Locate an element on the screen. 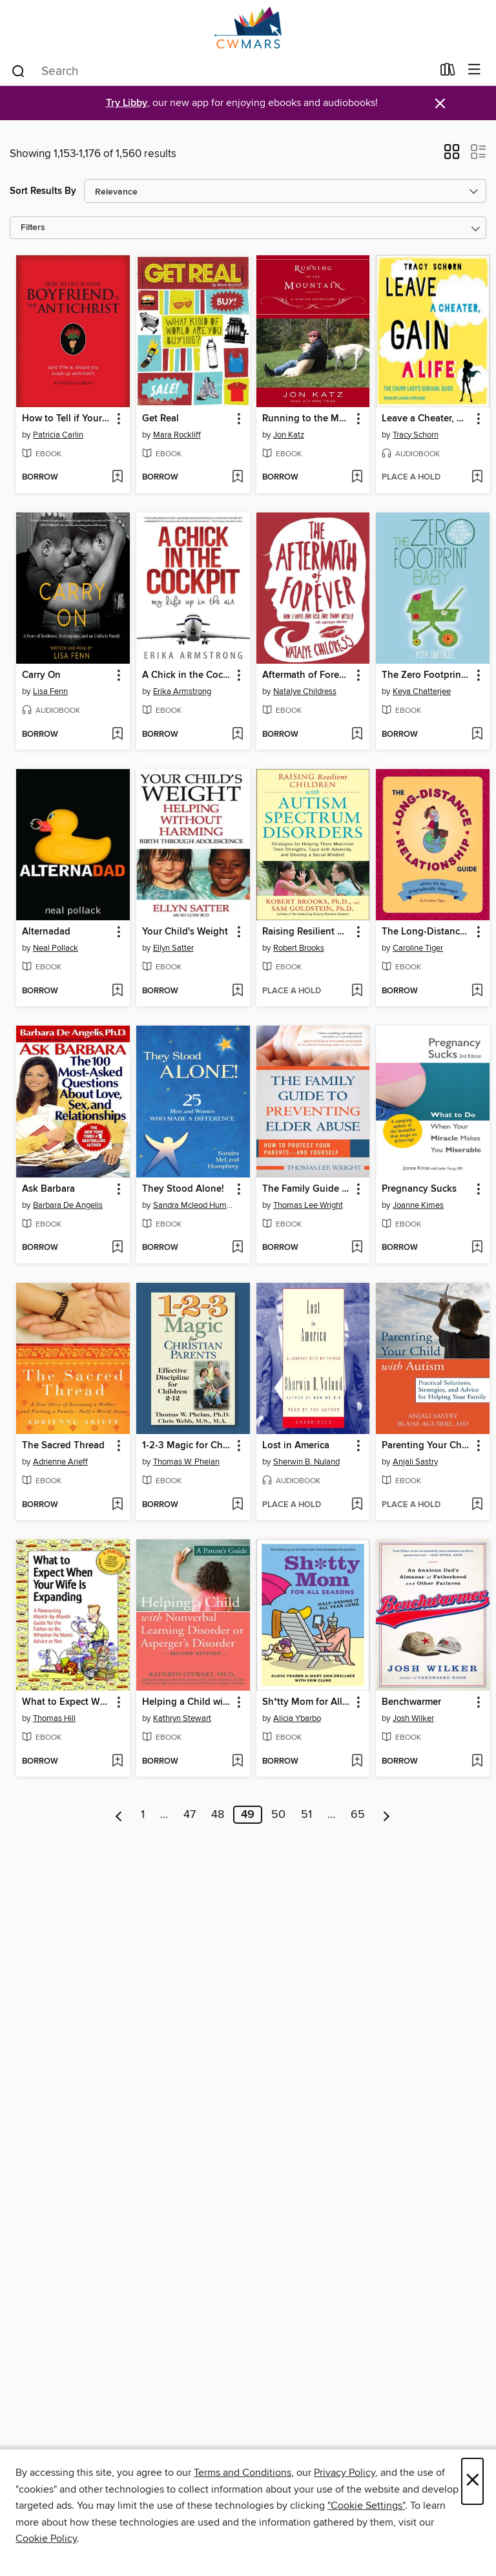 The image size is (496, 2576). [Add Carry On to wish list] is located at coordinates (117, 734).